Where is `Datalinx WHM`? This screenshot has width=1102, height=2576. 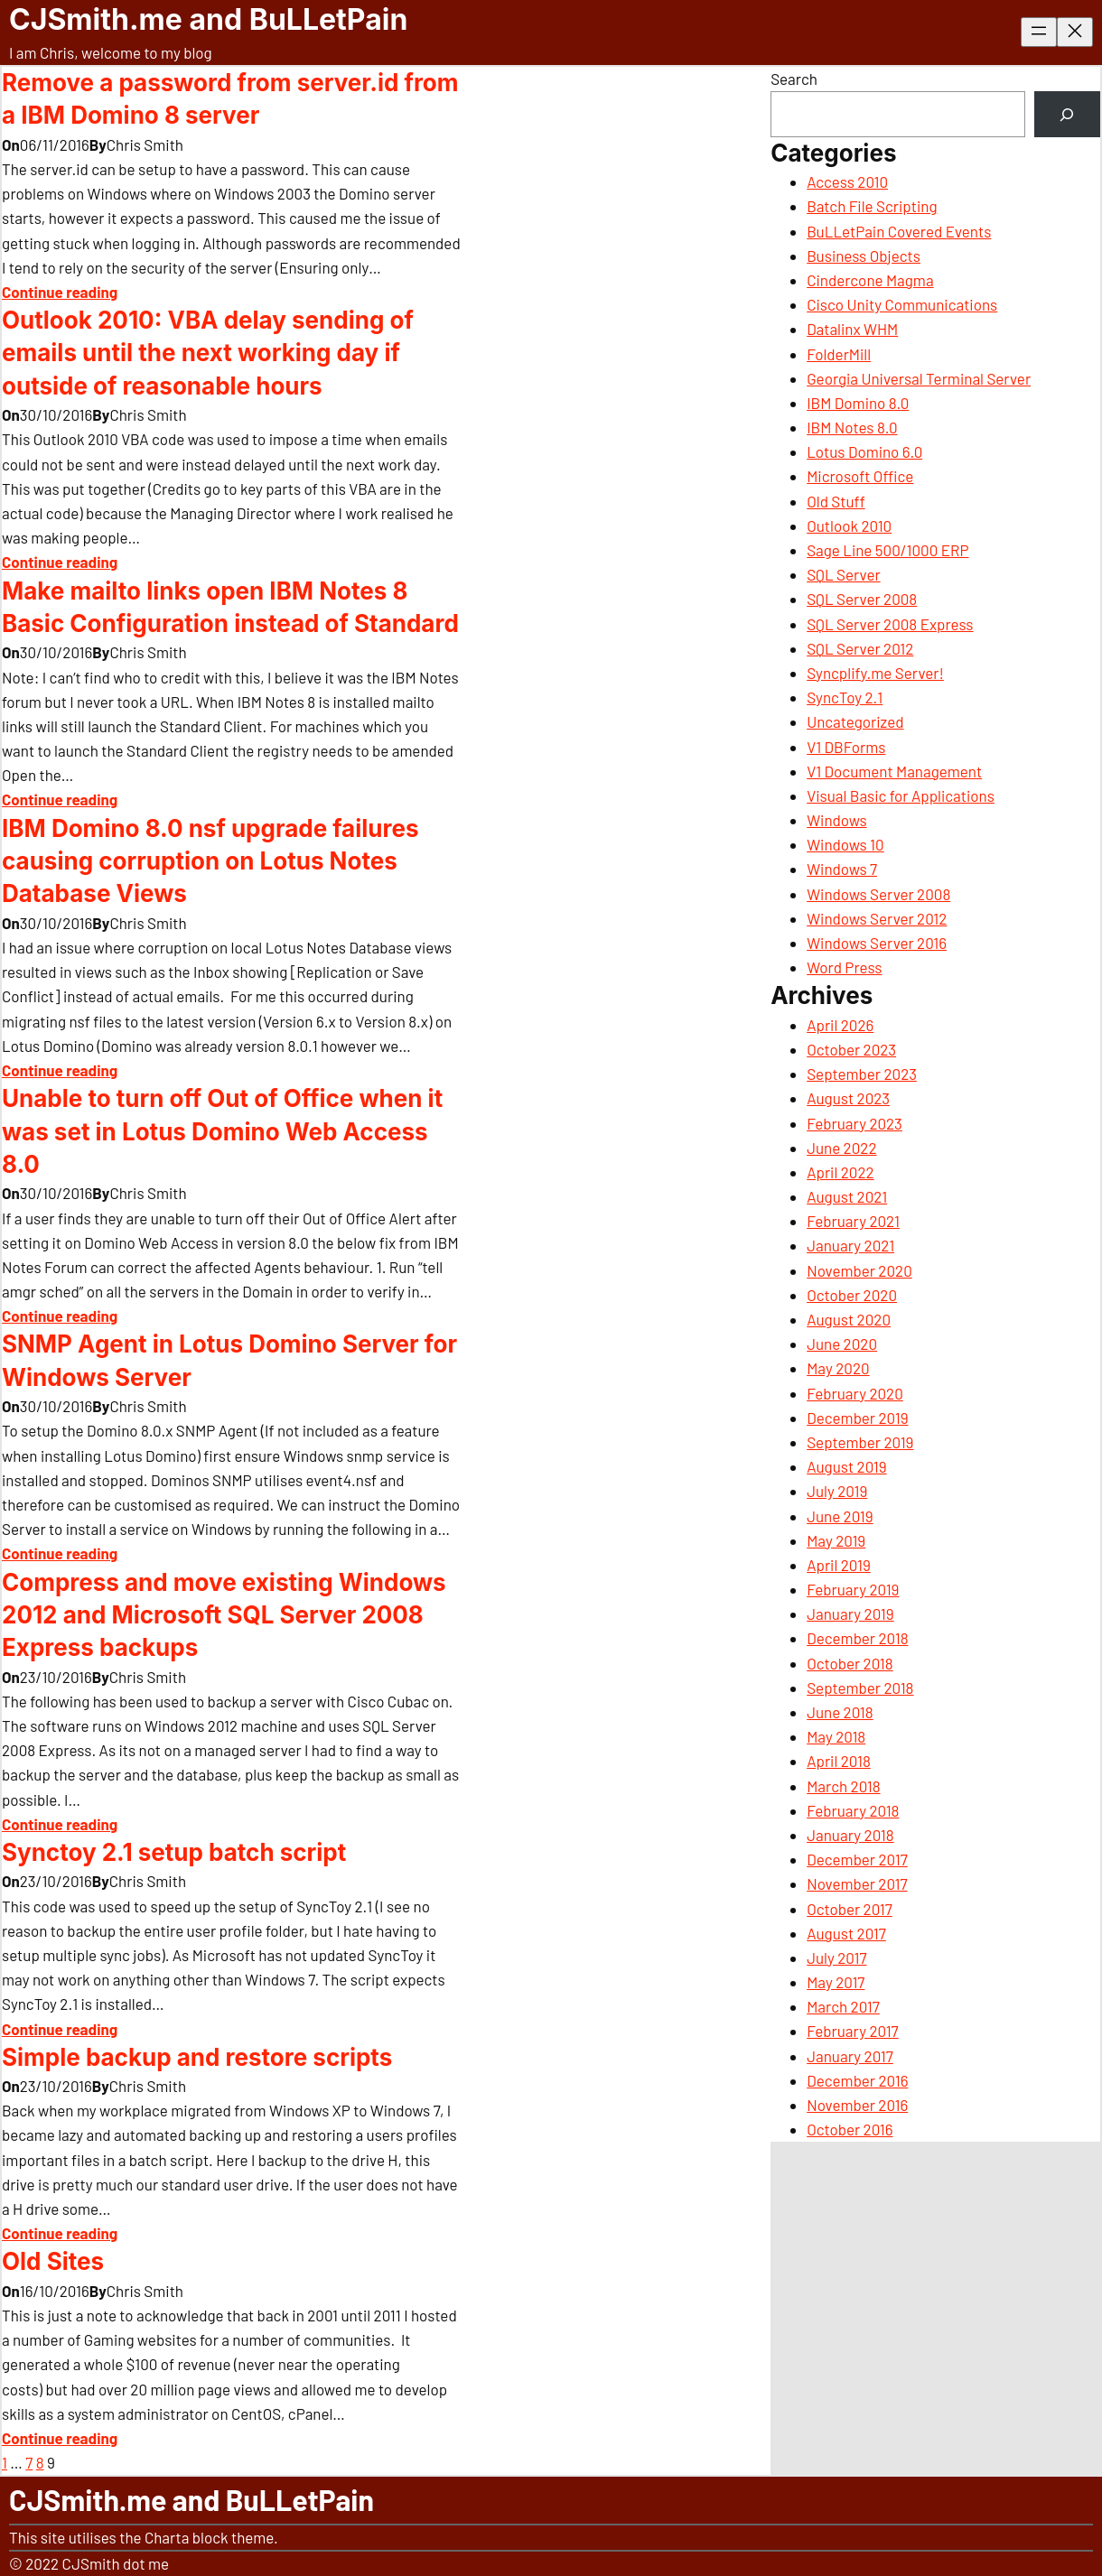
Datalinx WHM is located at coordinates (852, 329).